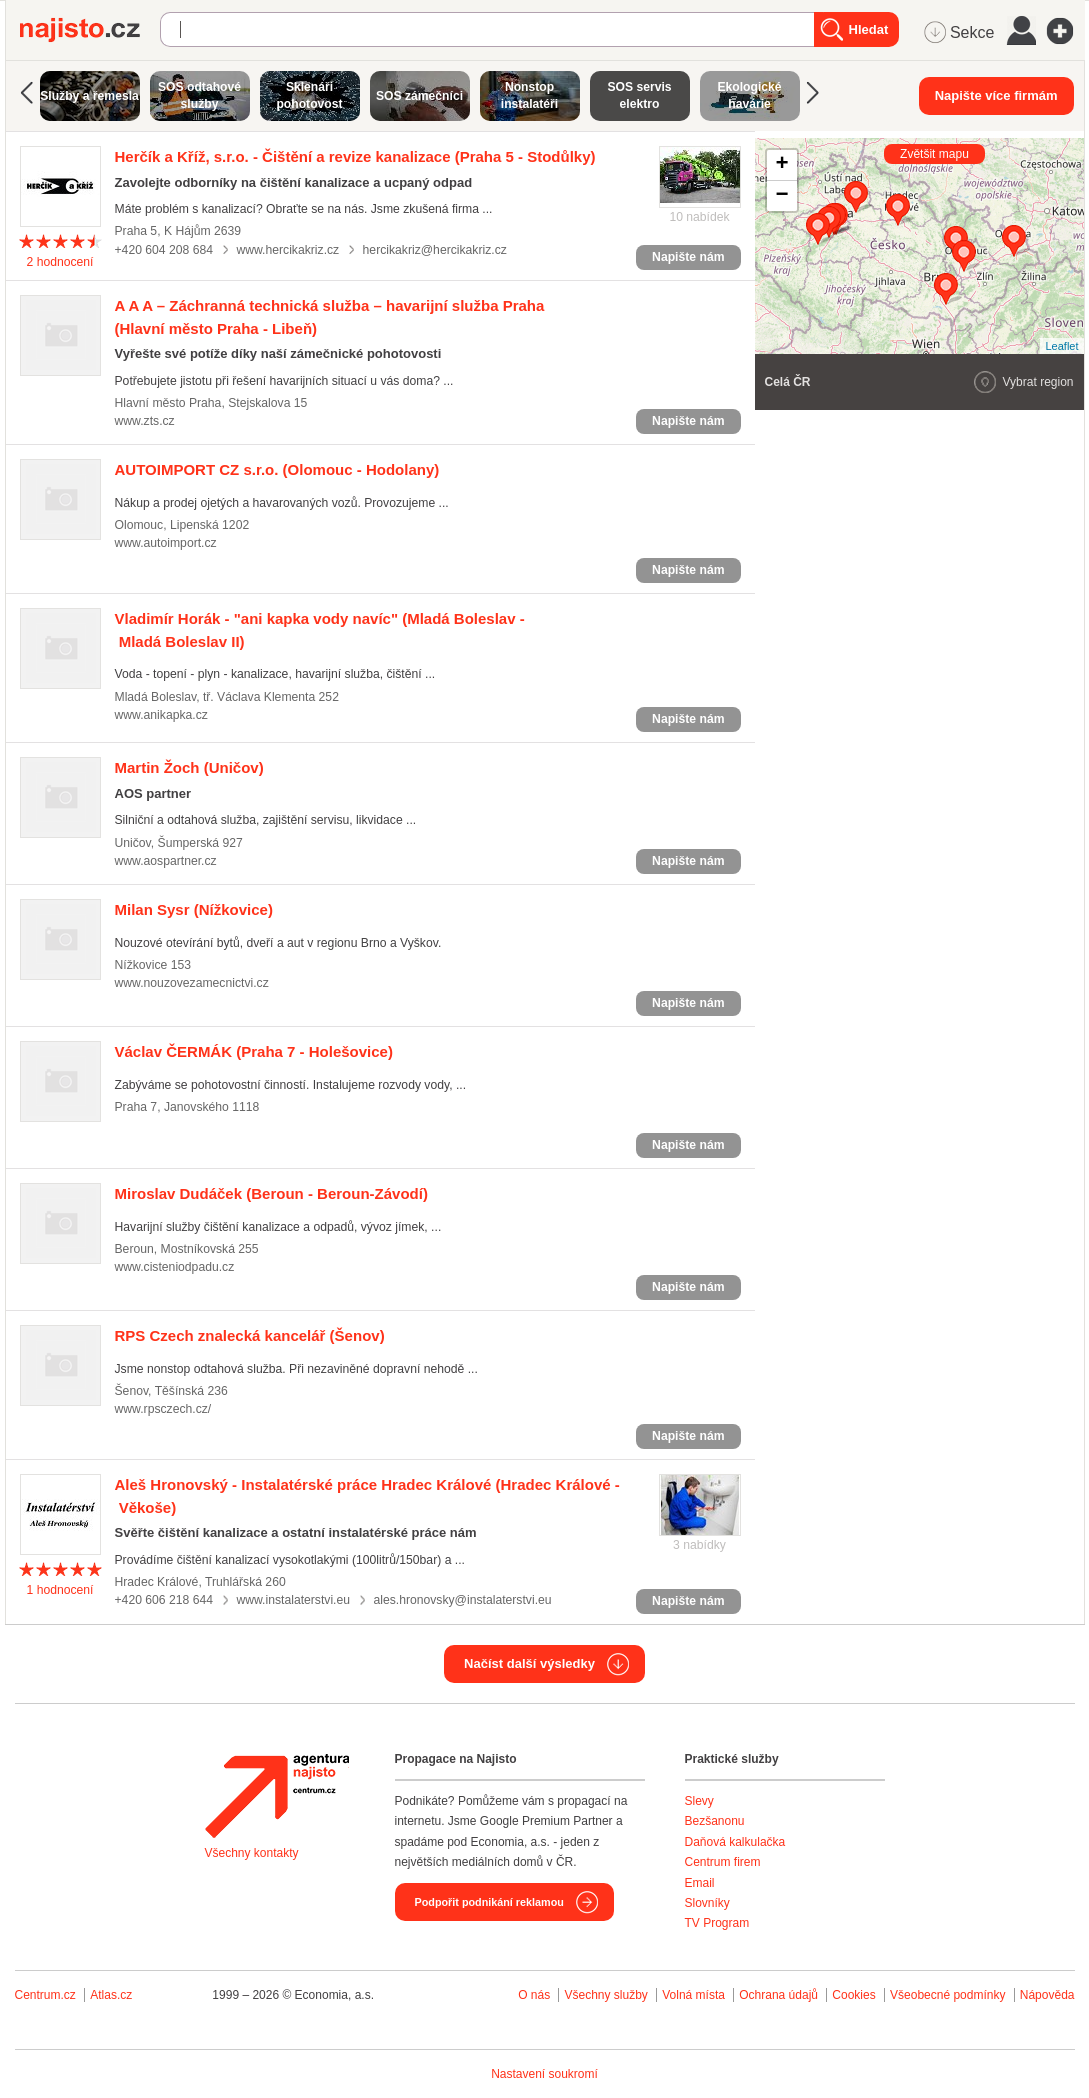 The height and width of the screenshot is (2098, 1089). I want to click on O nás, so click(534, 1995).